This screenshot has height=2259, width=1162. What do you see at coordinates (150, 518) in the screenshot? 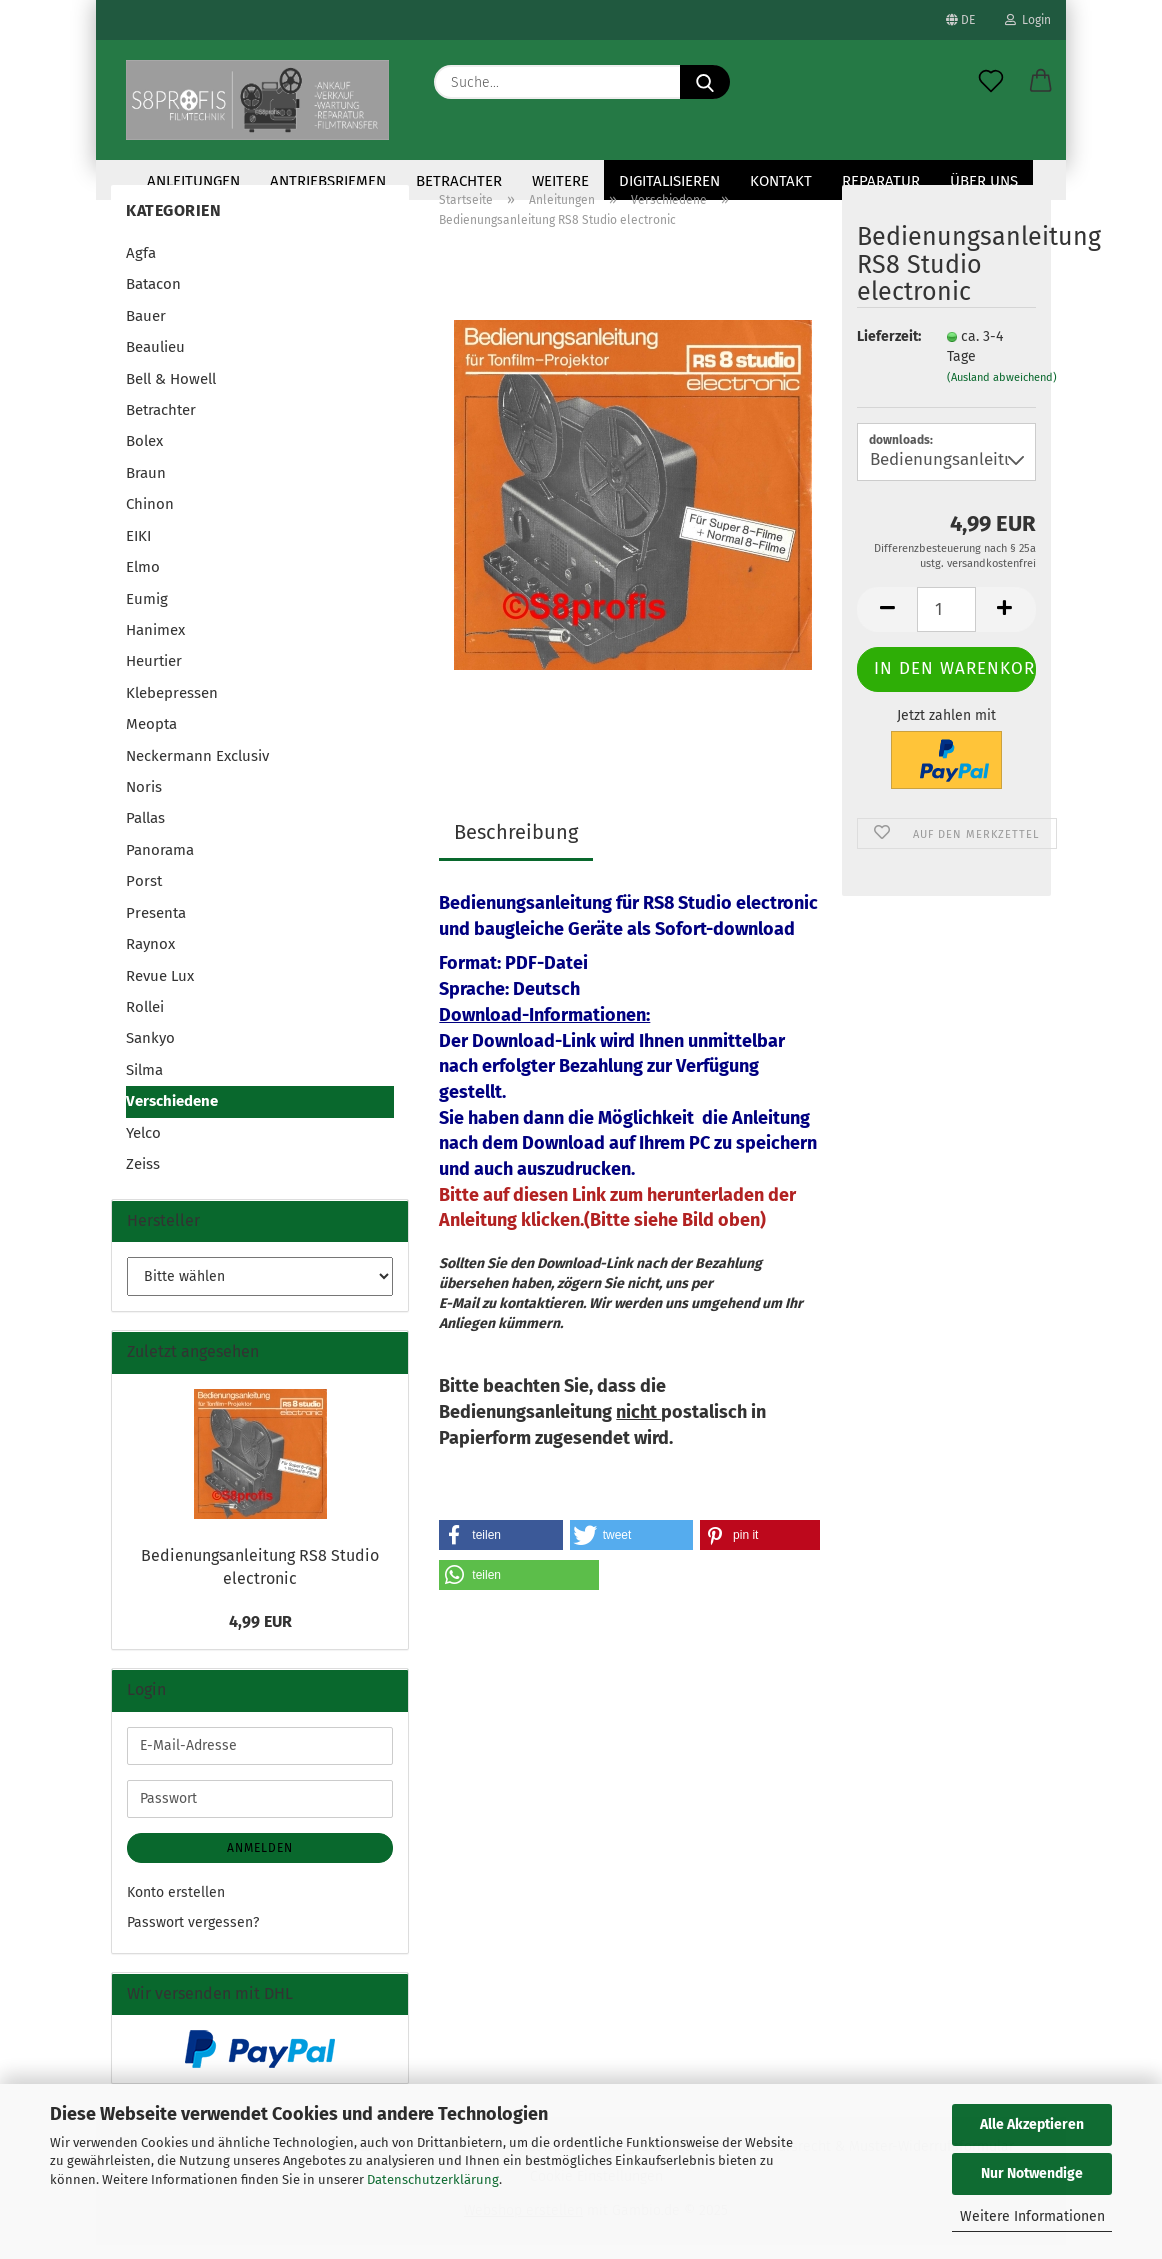
I see `Chinon` at bounding box center [150, 518].